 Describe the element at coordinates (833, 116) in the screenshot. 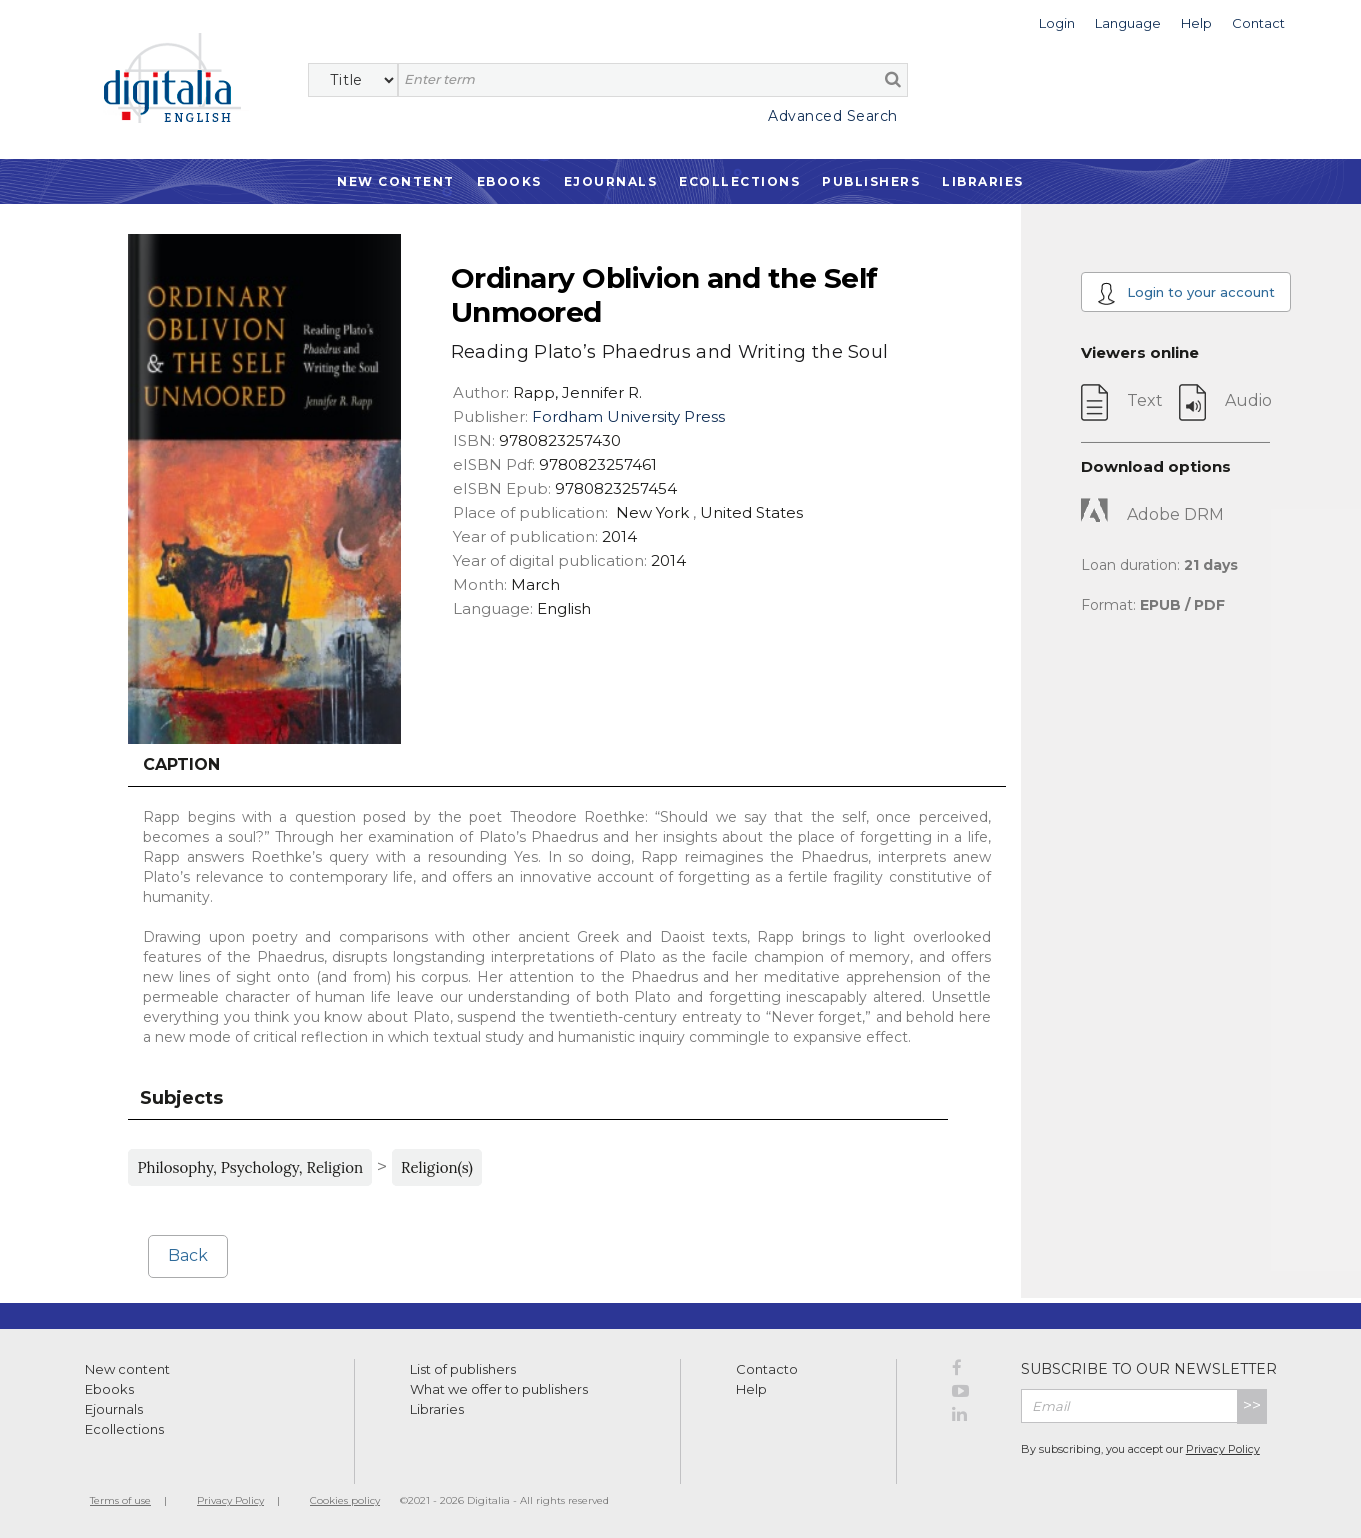

I see `Advanced Search` at that location.